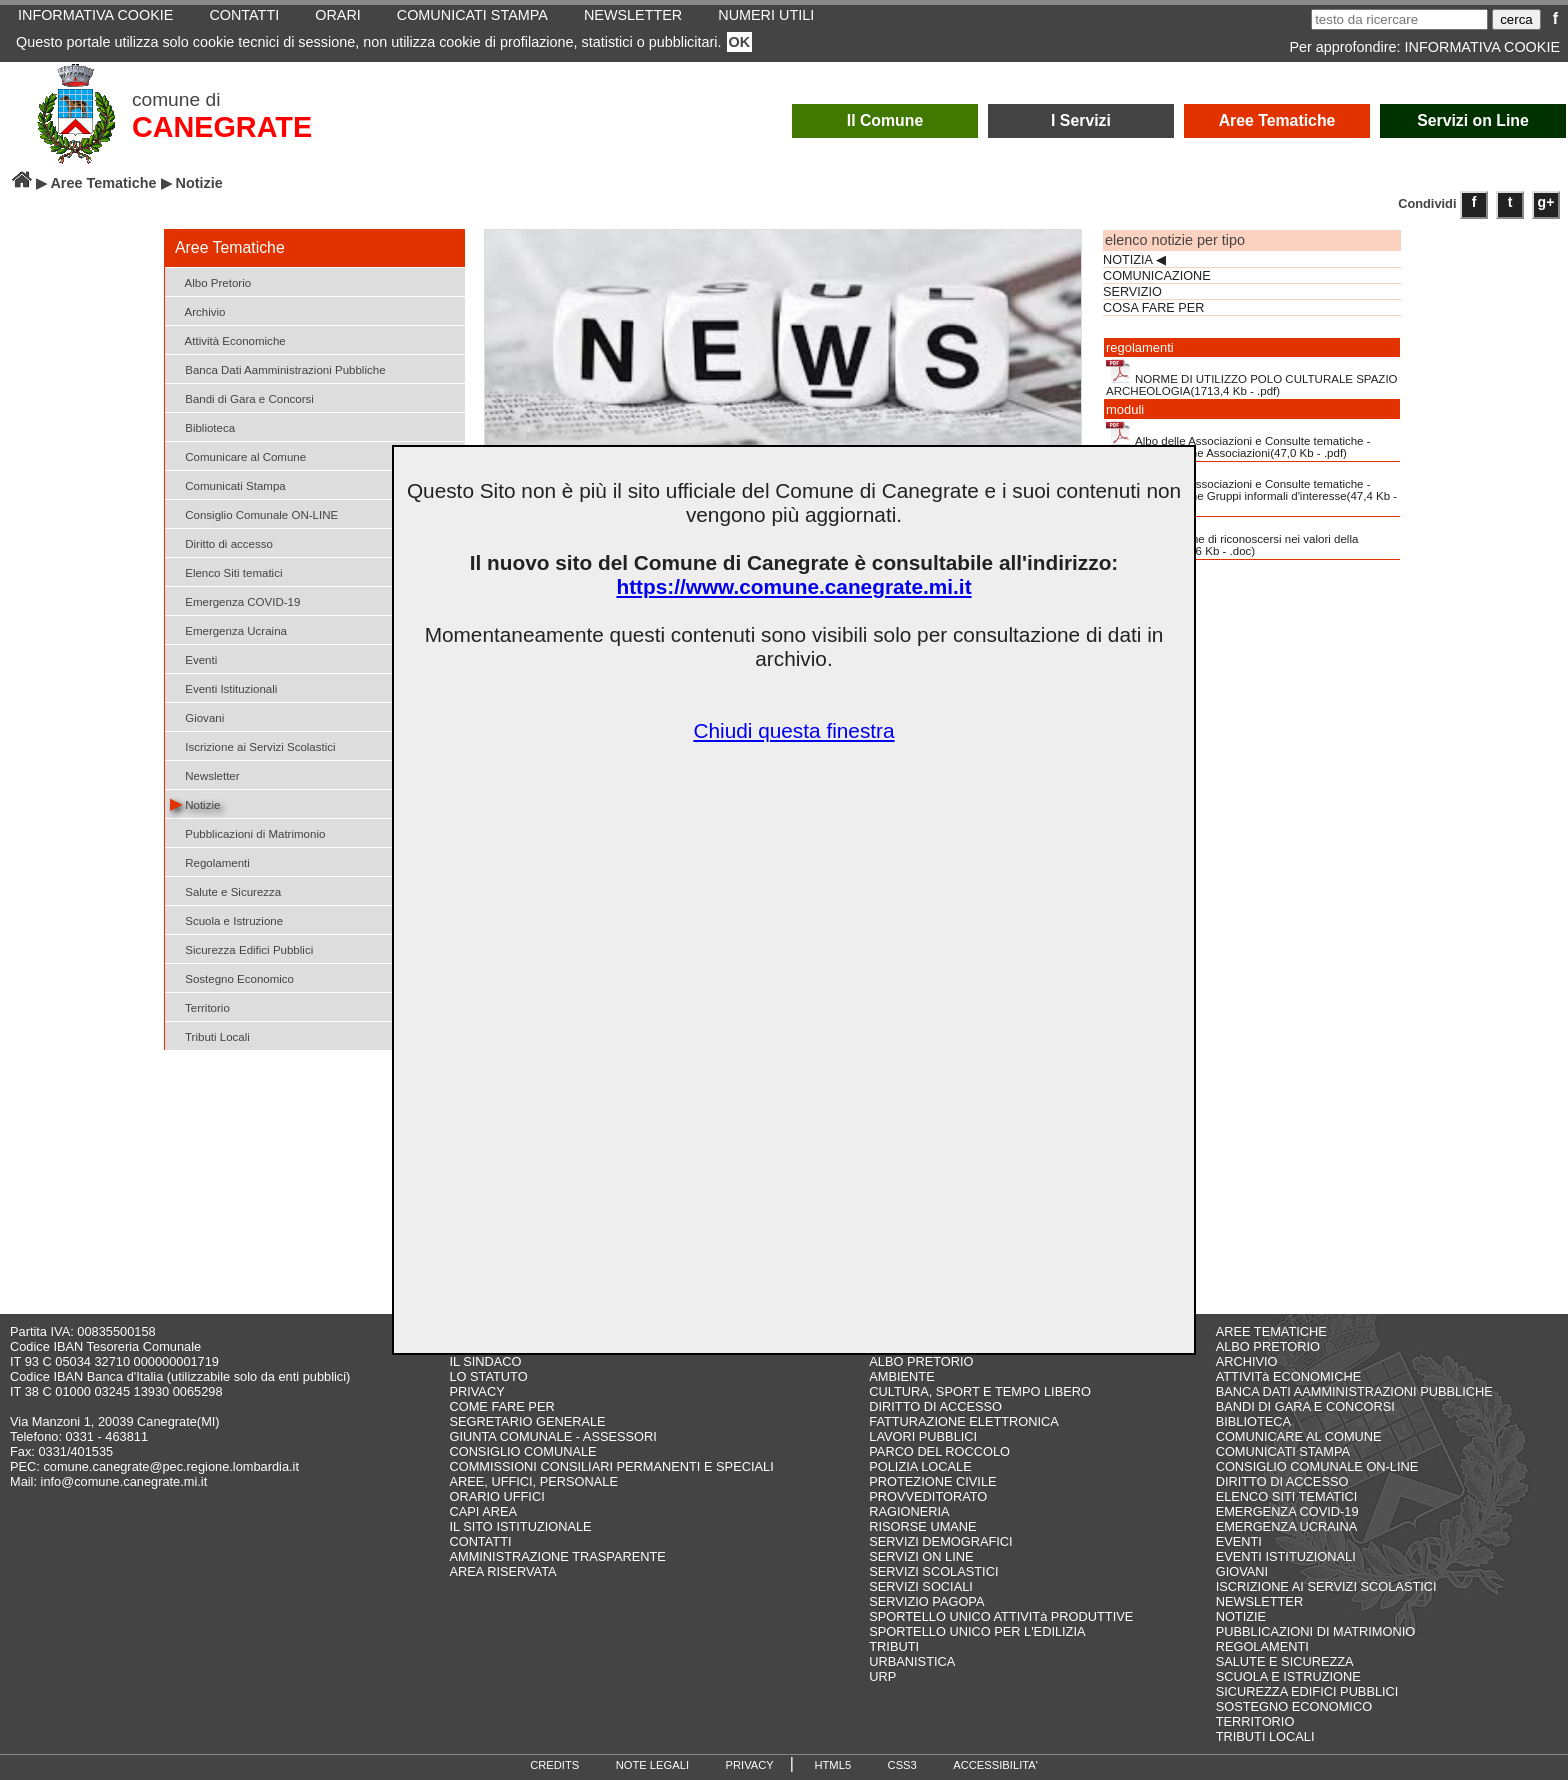 This screenshot has width=1568, height=1780. I want to click on Comunicare al Comune, so click(238, 455).